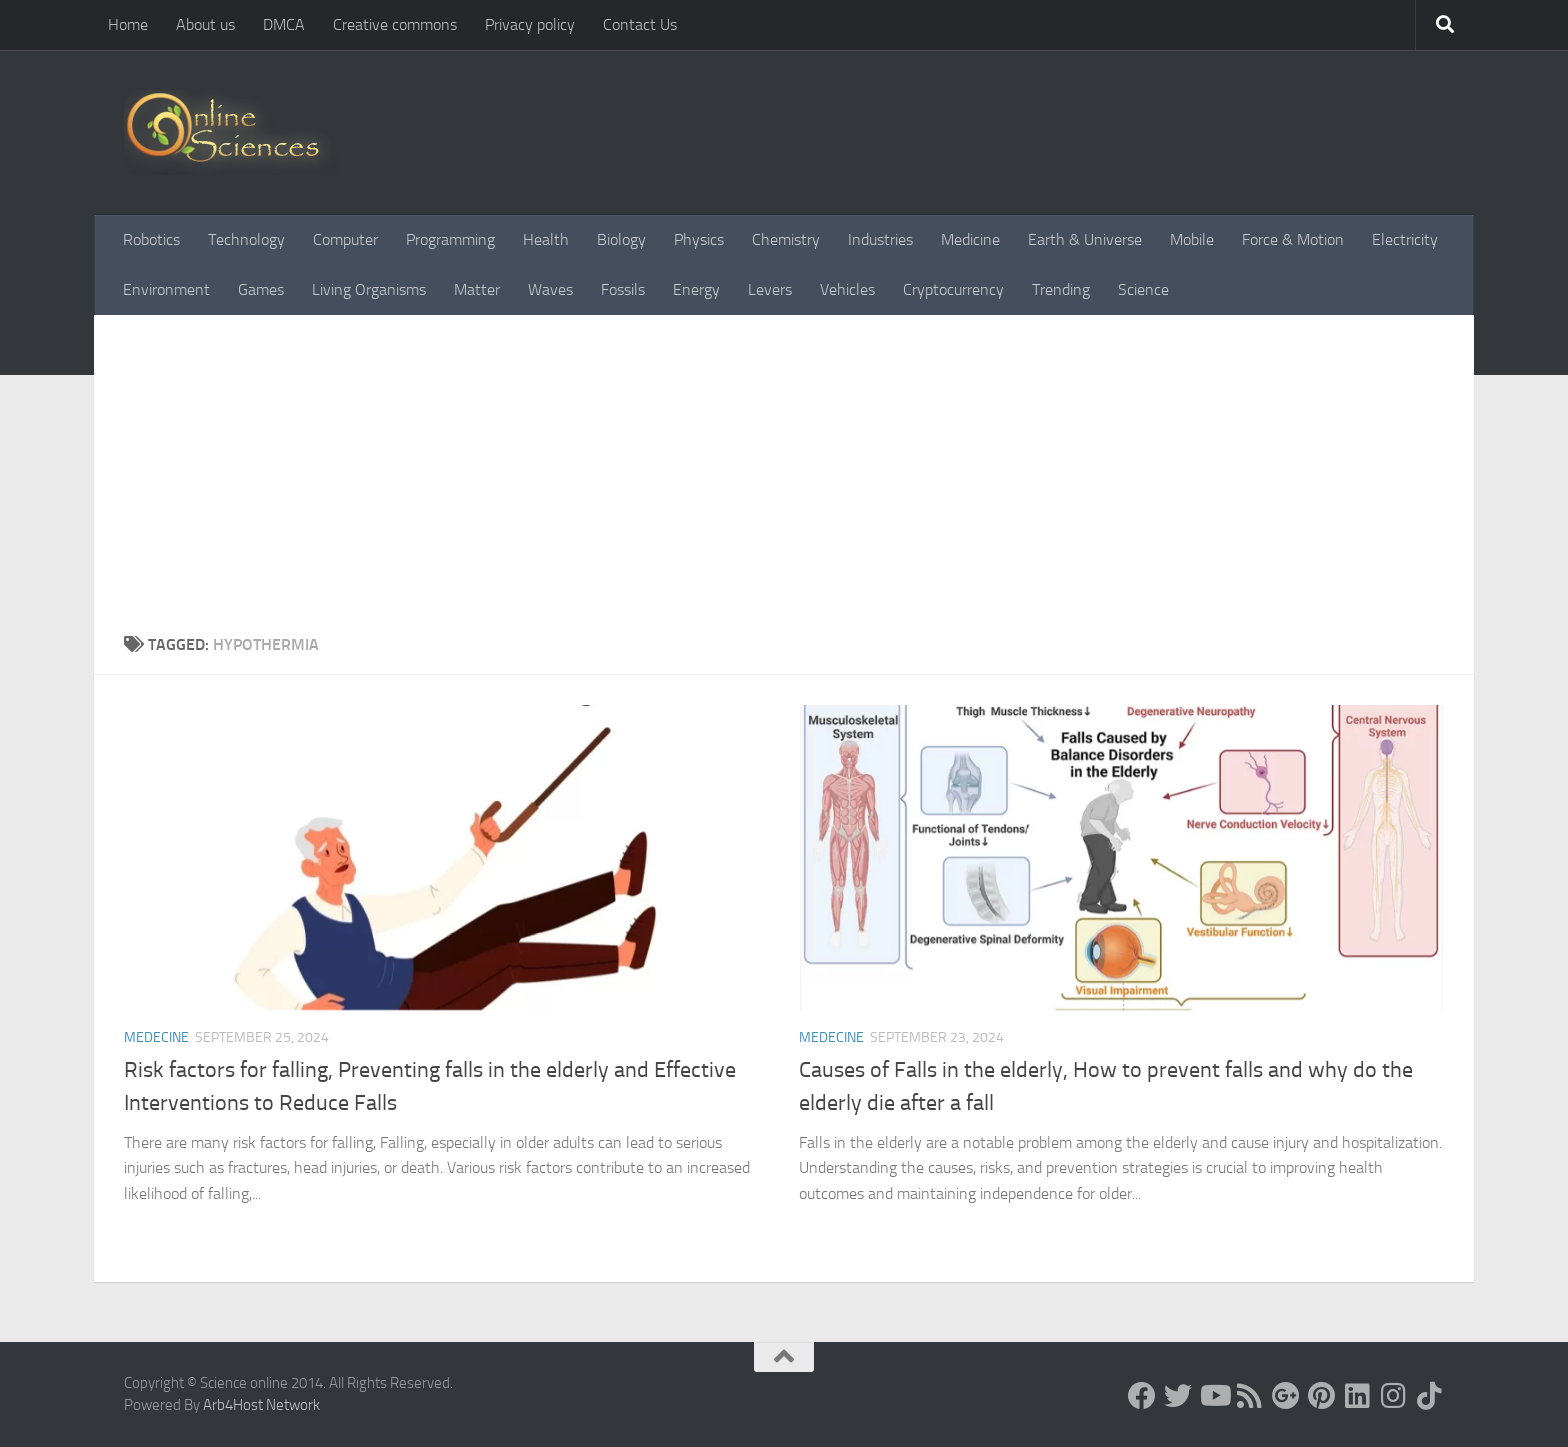 This screenshot has height=1447, width=1568. I want to click on [Follow us on Linkedin], so click(1358, 1396).